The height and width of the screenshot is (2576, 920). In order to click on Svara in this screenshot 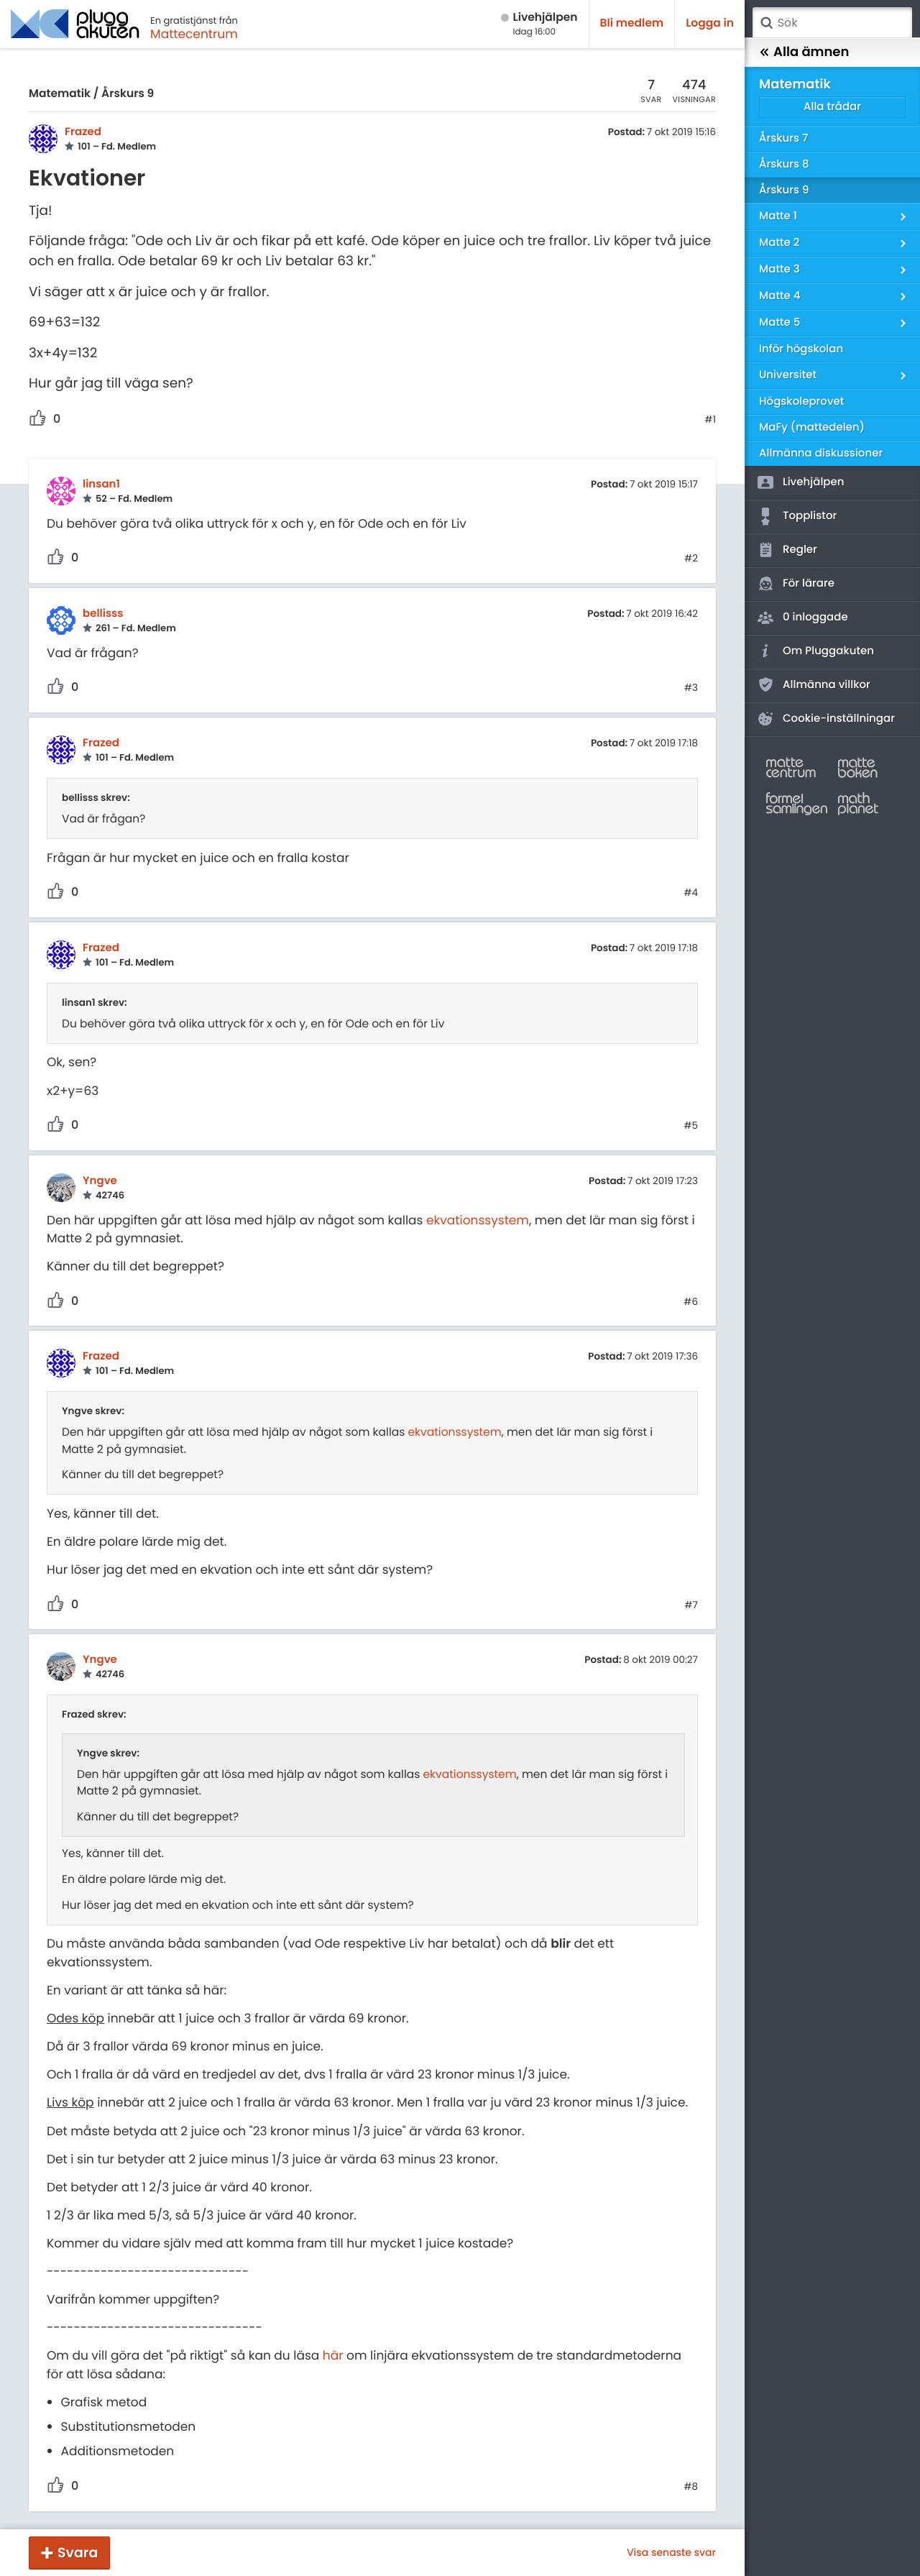, I will do `click(78, 2552)`.